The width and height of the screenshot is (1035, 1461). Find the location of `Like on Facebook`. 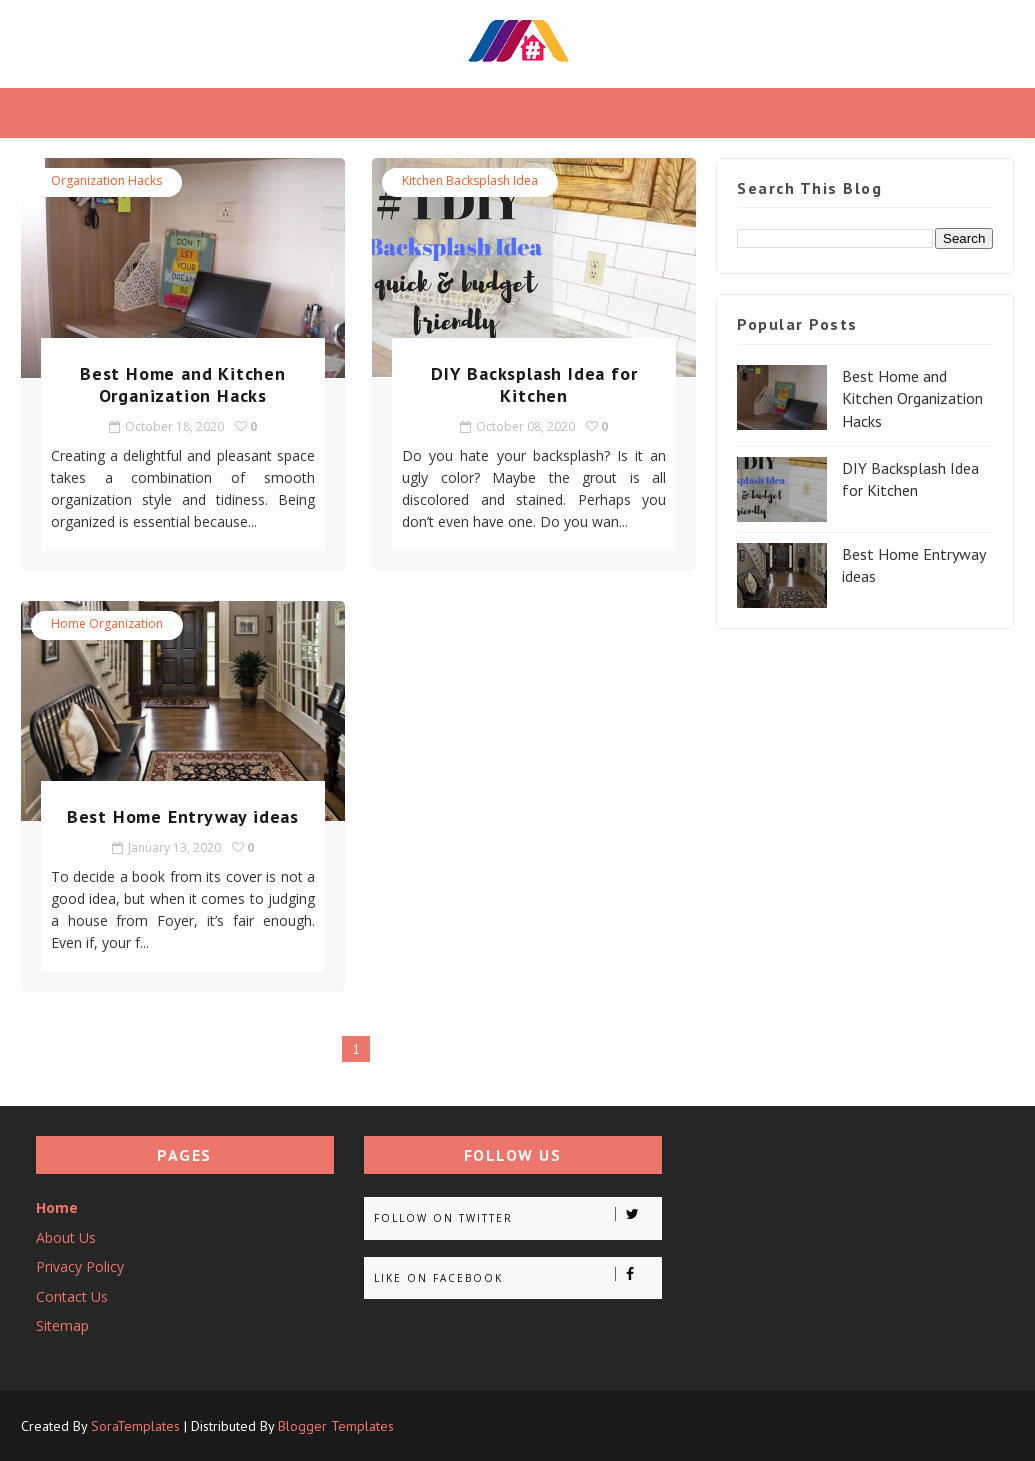

Like on Facebook is located at coordinates (517, 1276).